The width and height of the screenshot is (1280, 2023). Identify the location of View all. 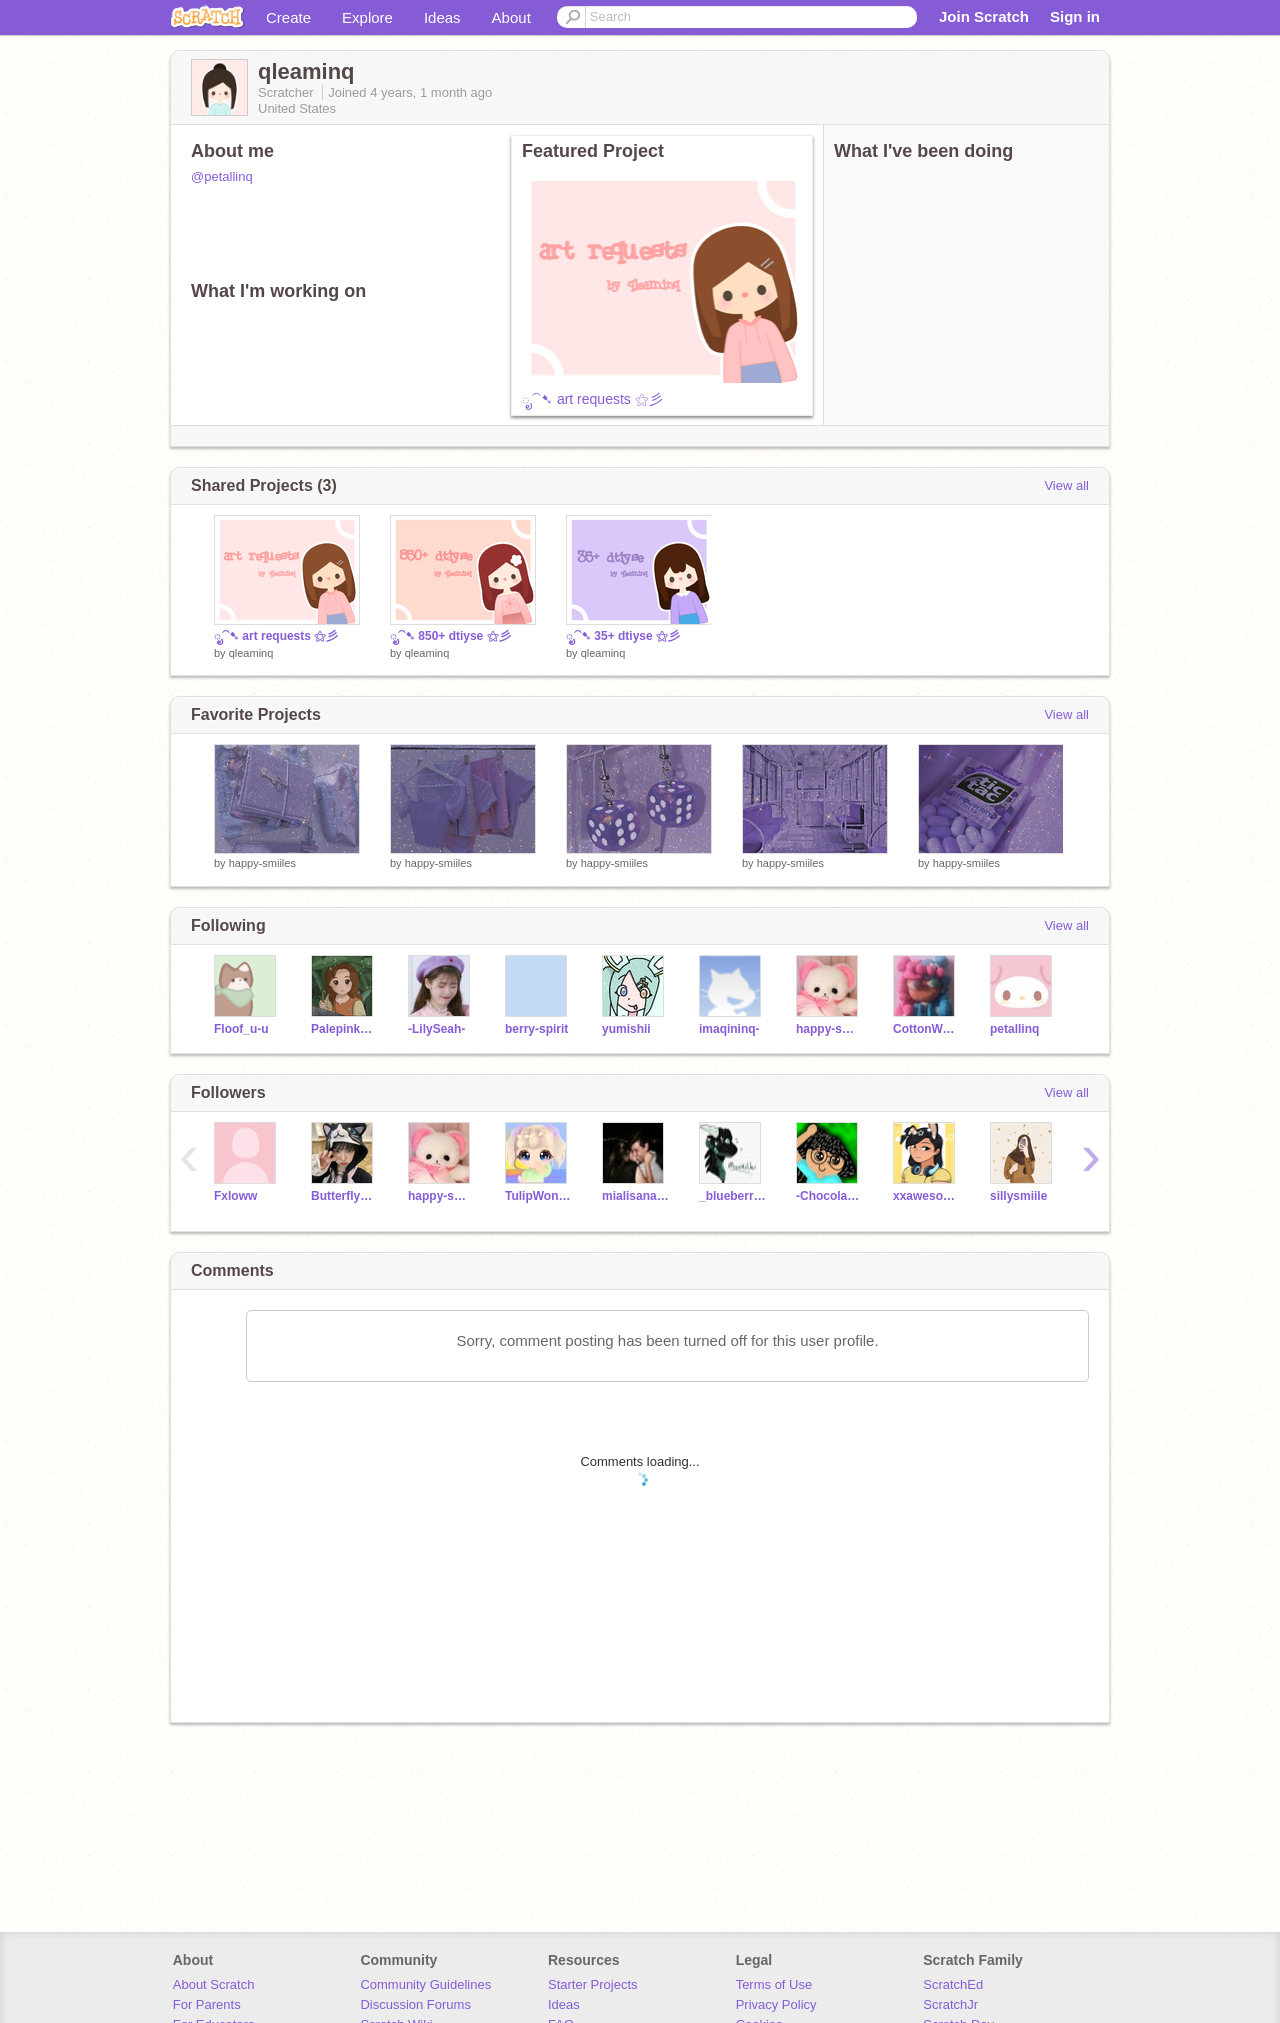
(1066, 485).